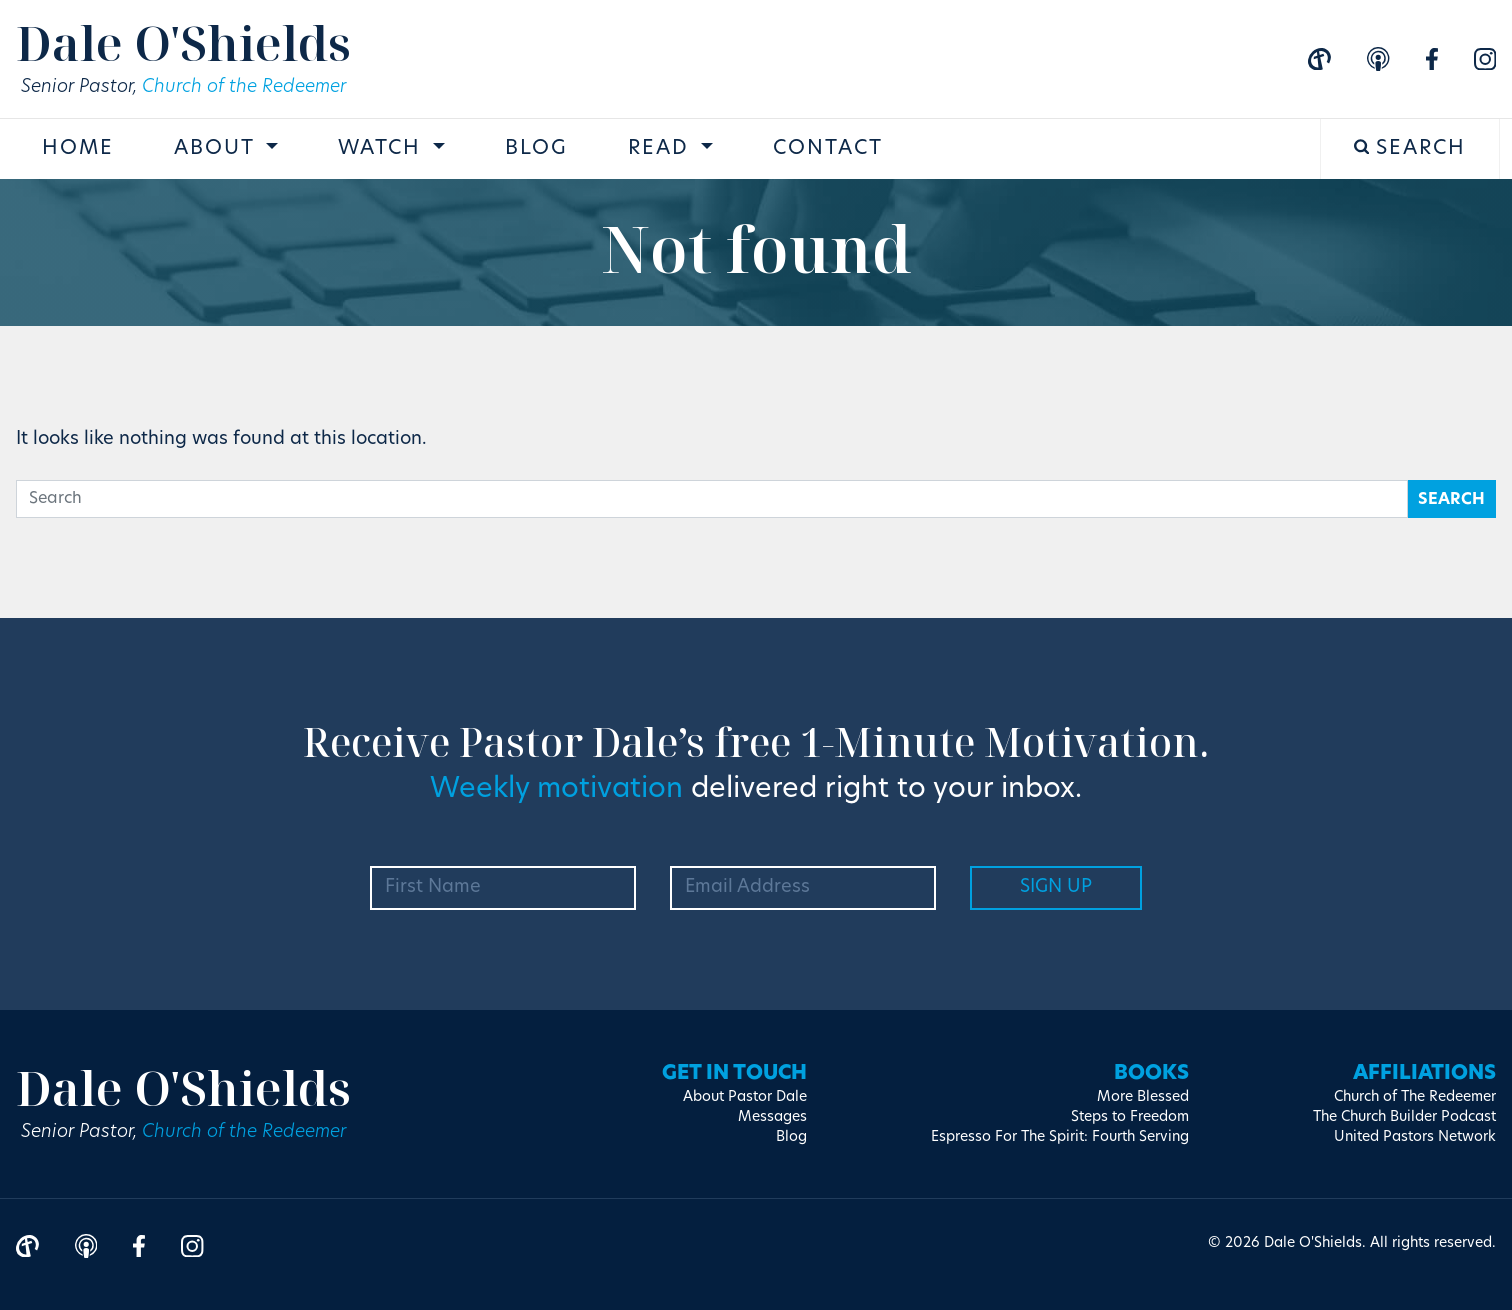 Image resolution: width=1512 pixels, height=1310 pixels. I want to click on Watch, so click(383, 149).